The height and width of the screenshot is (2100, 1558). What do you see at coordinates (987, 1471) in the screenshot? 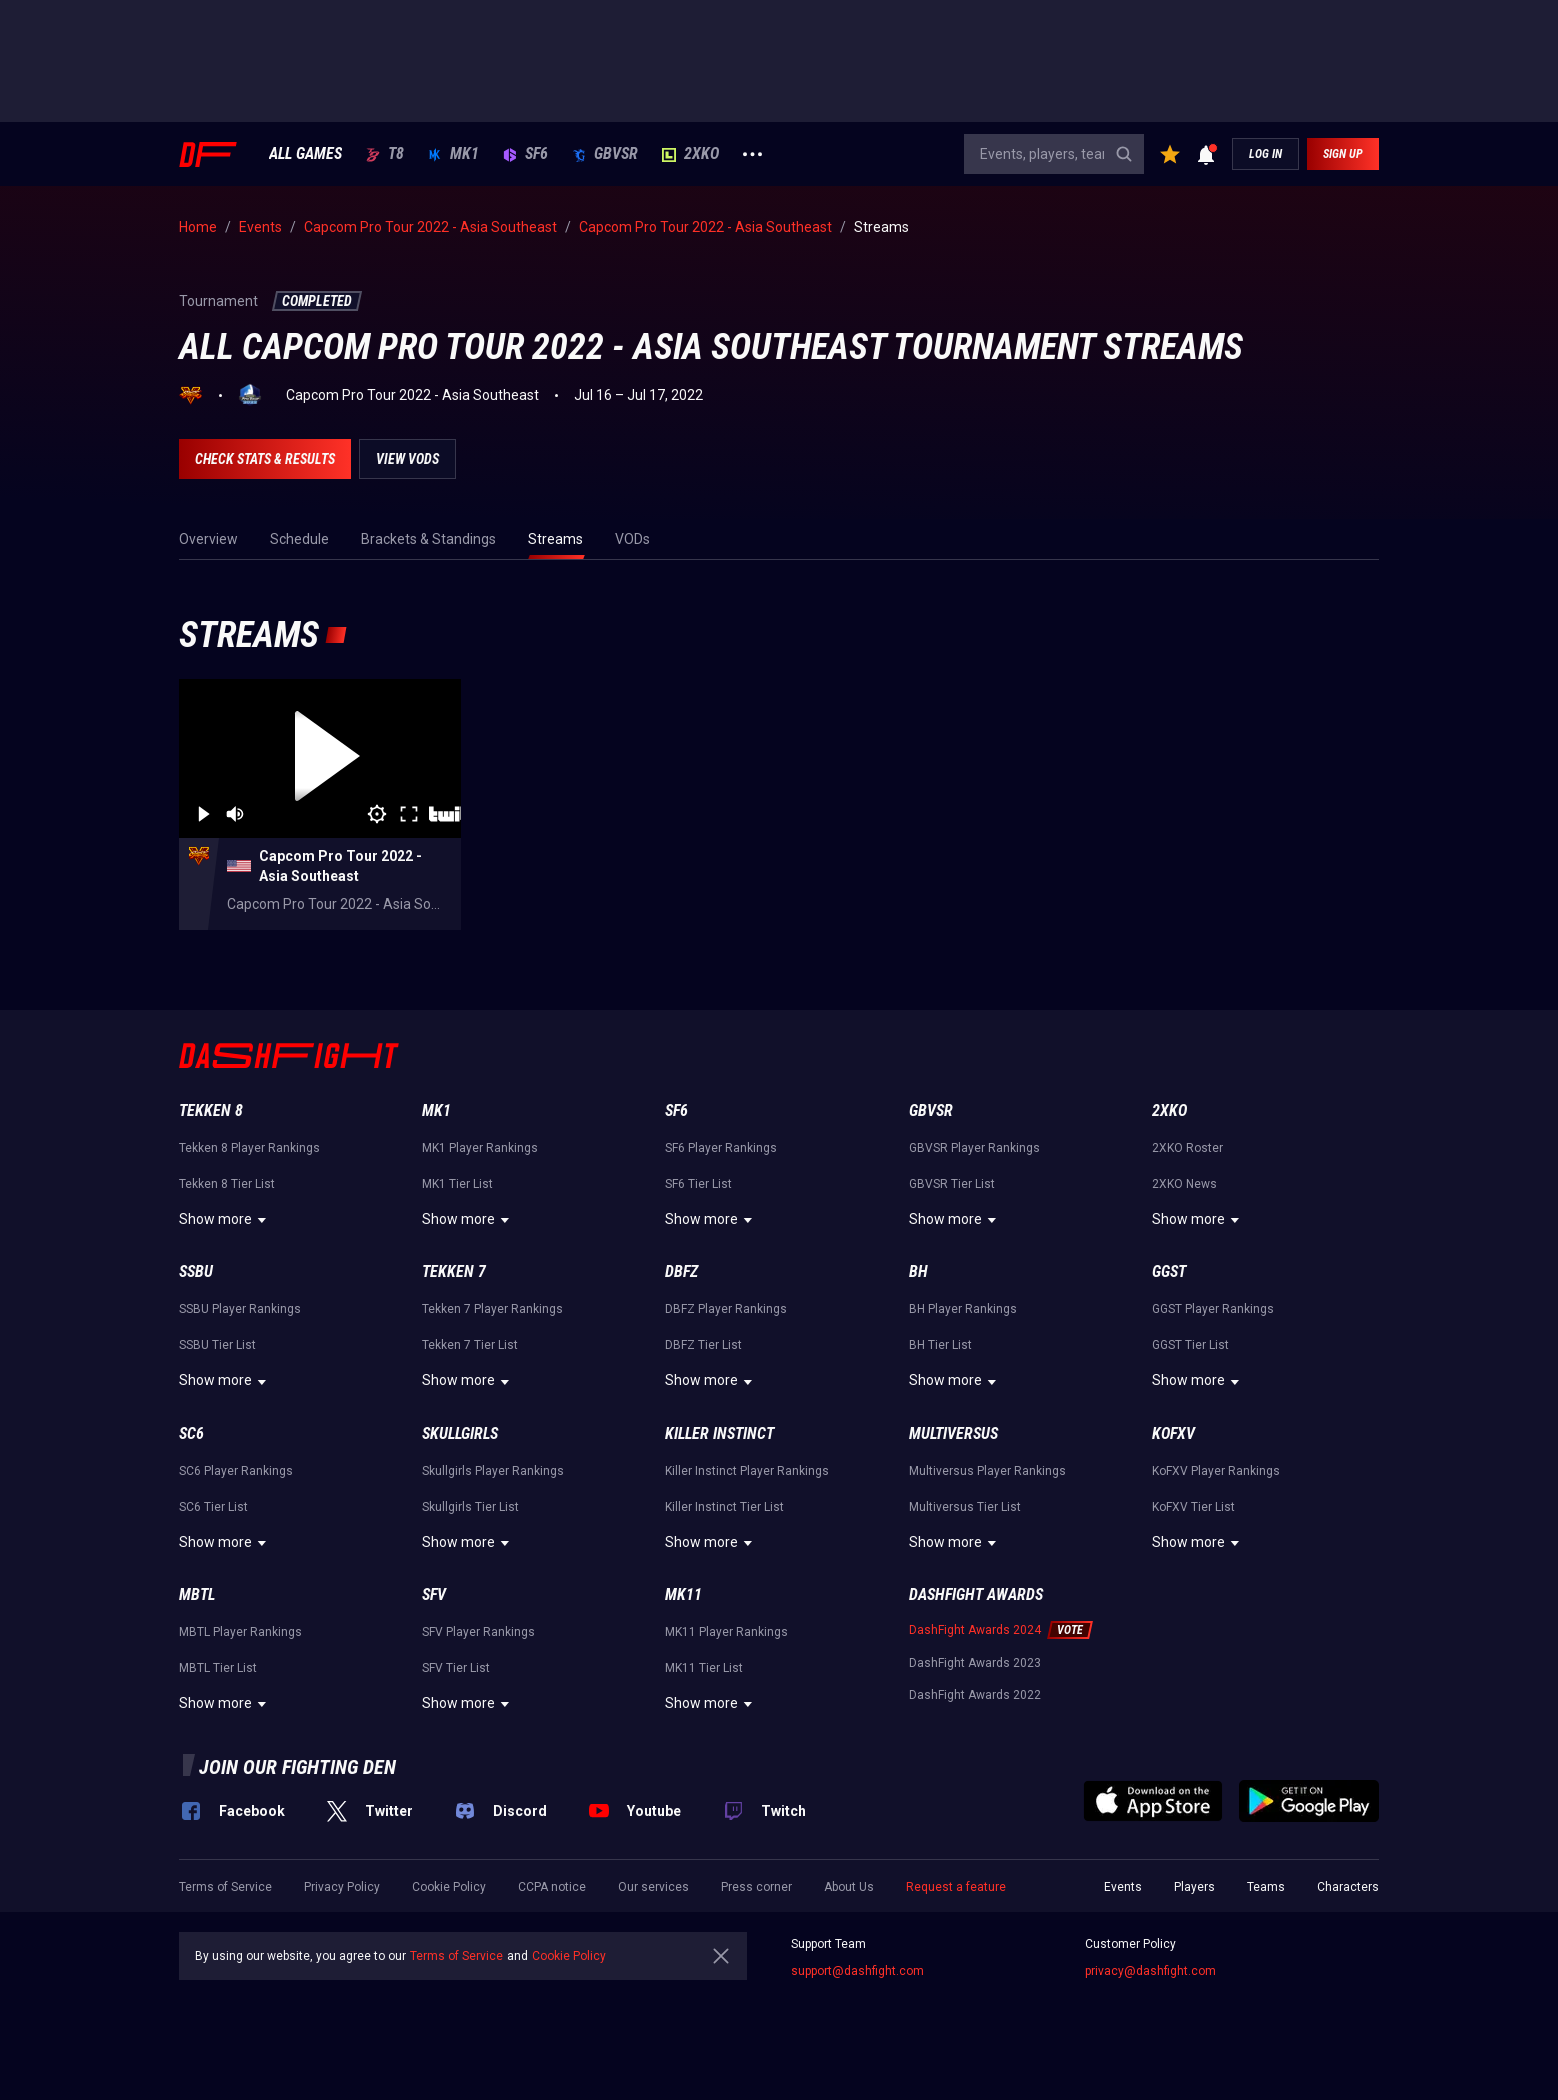
I see `Multiversus Player Rankings` at bounding box center [987, 1471].